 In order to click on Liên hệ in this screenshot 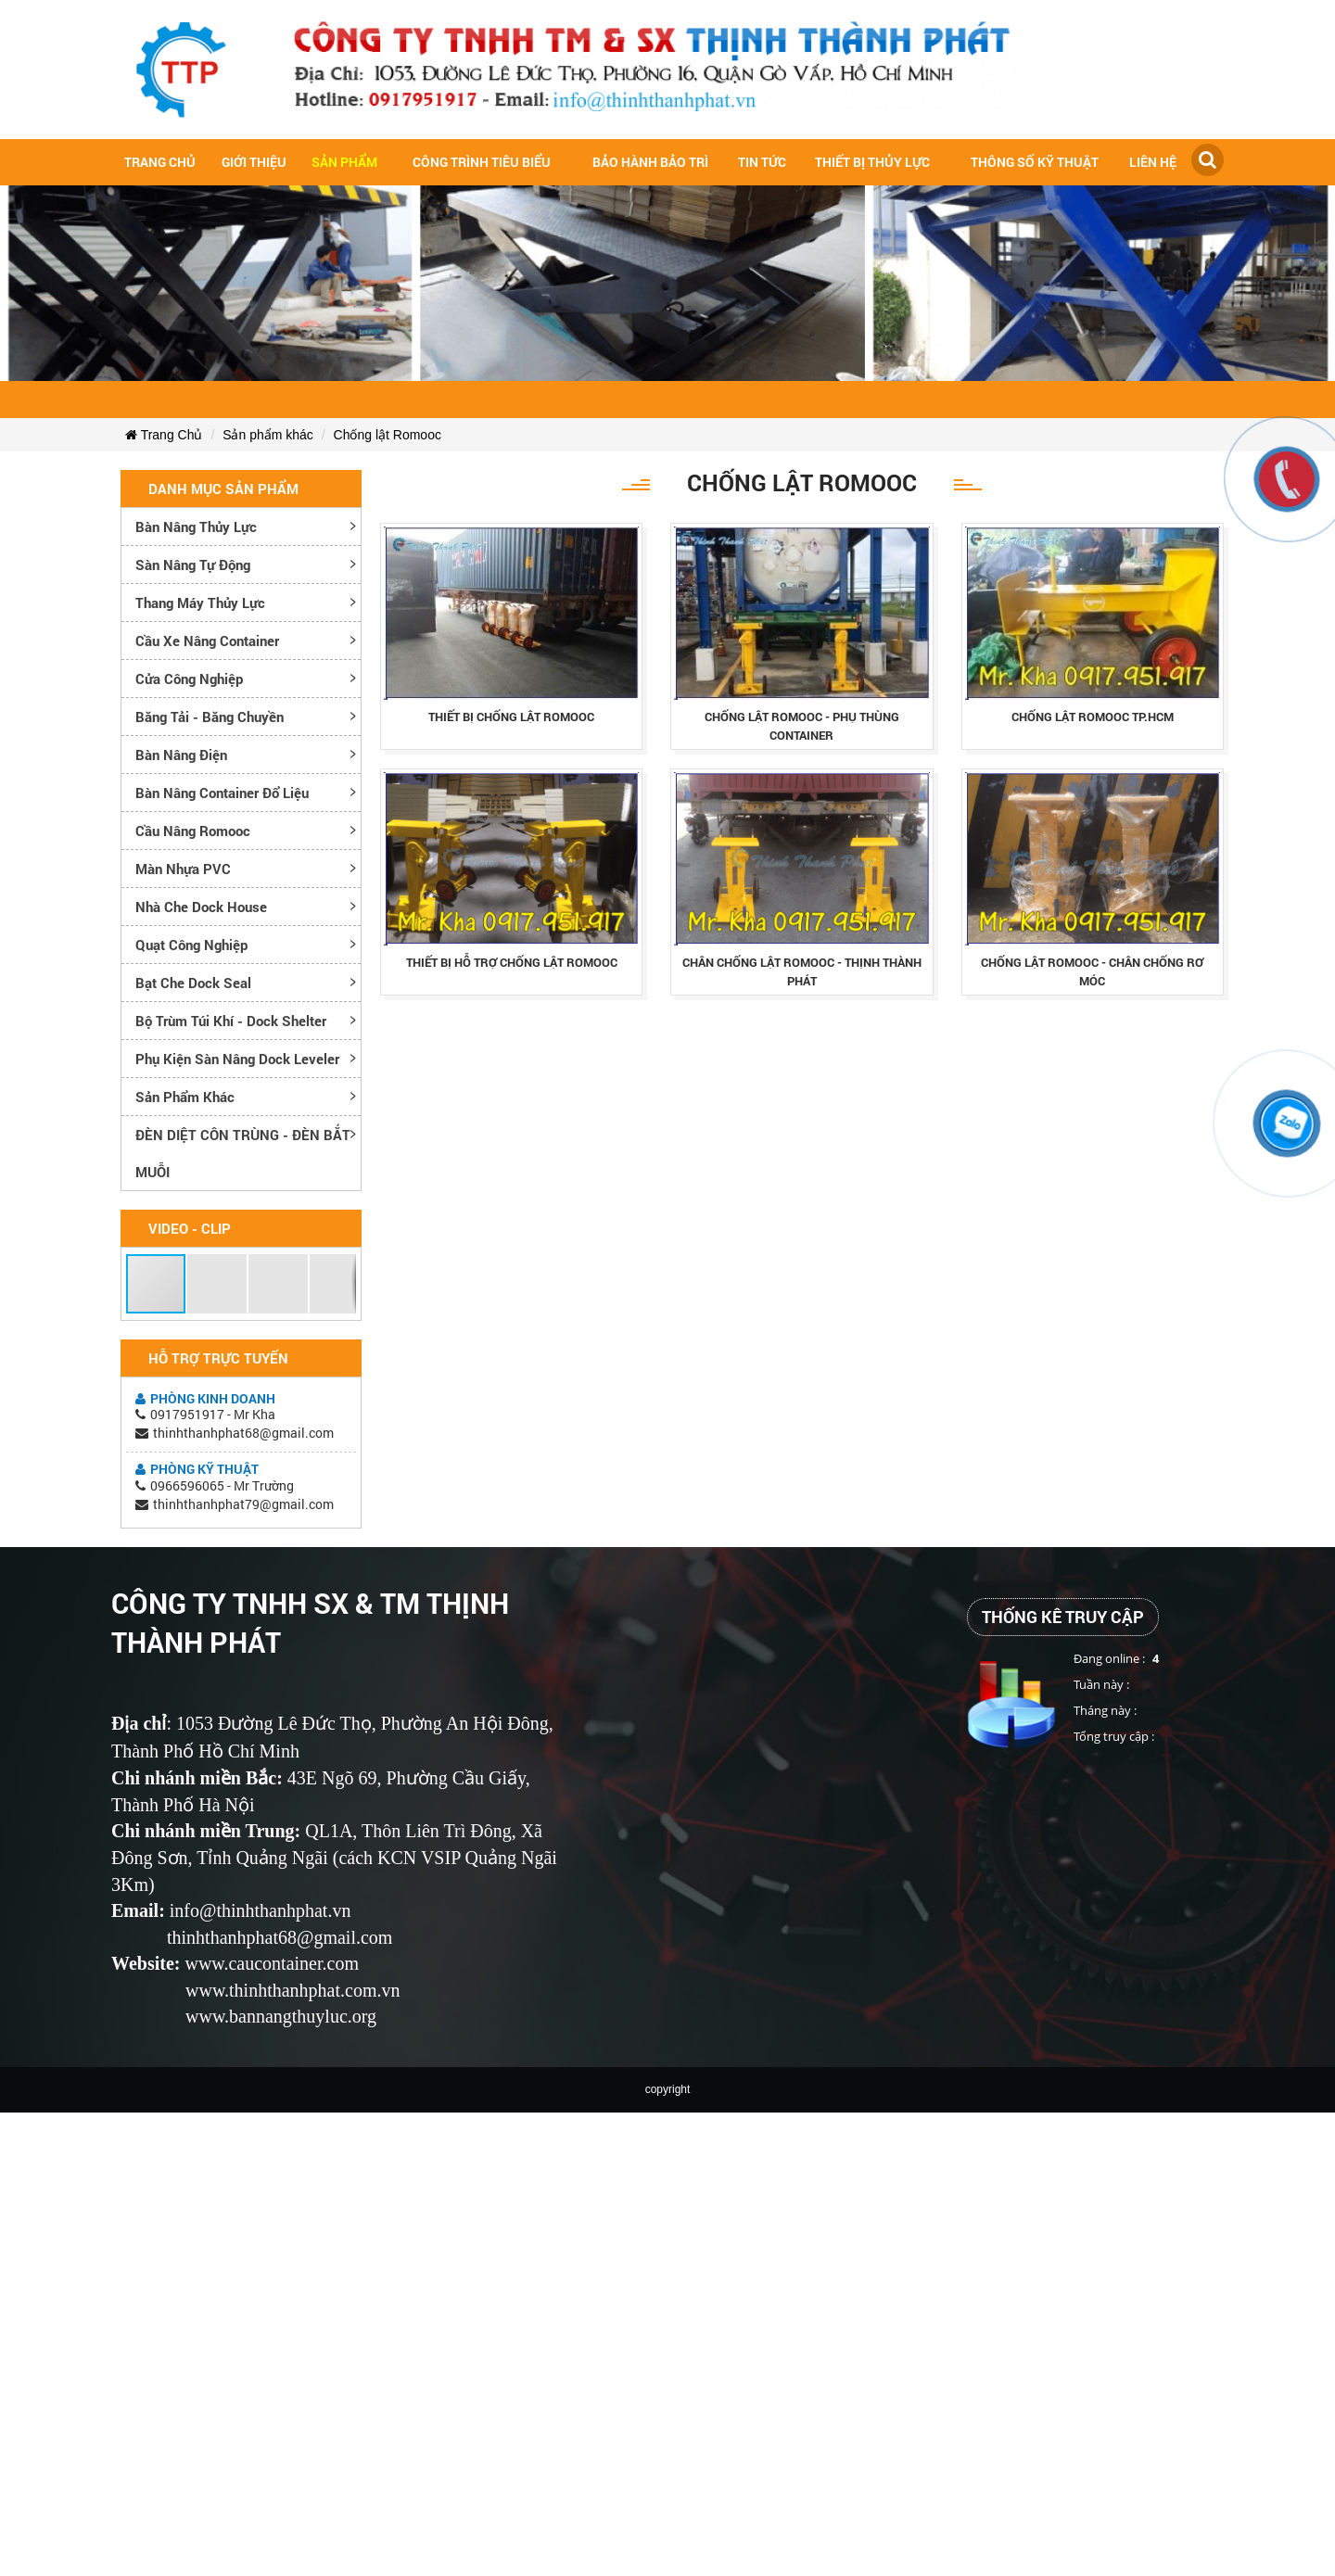, I will do `click(1152, 162)`.